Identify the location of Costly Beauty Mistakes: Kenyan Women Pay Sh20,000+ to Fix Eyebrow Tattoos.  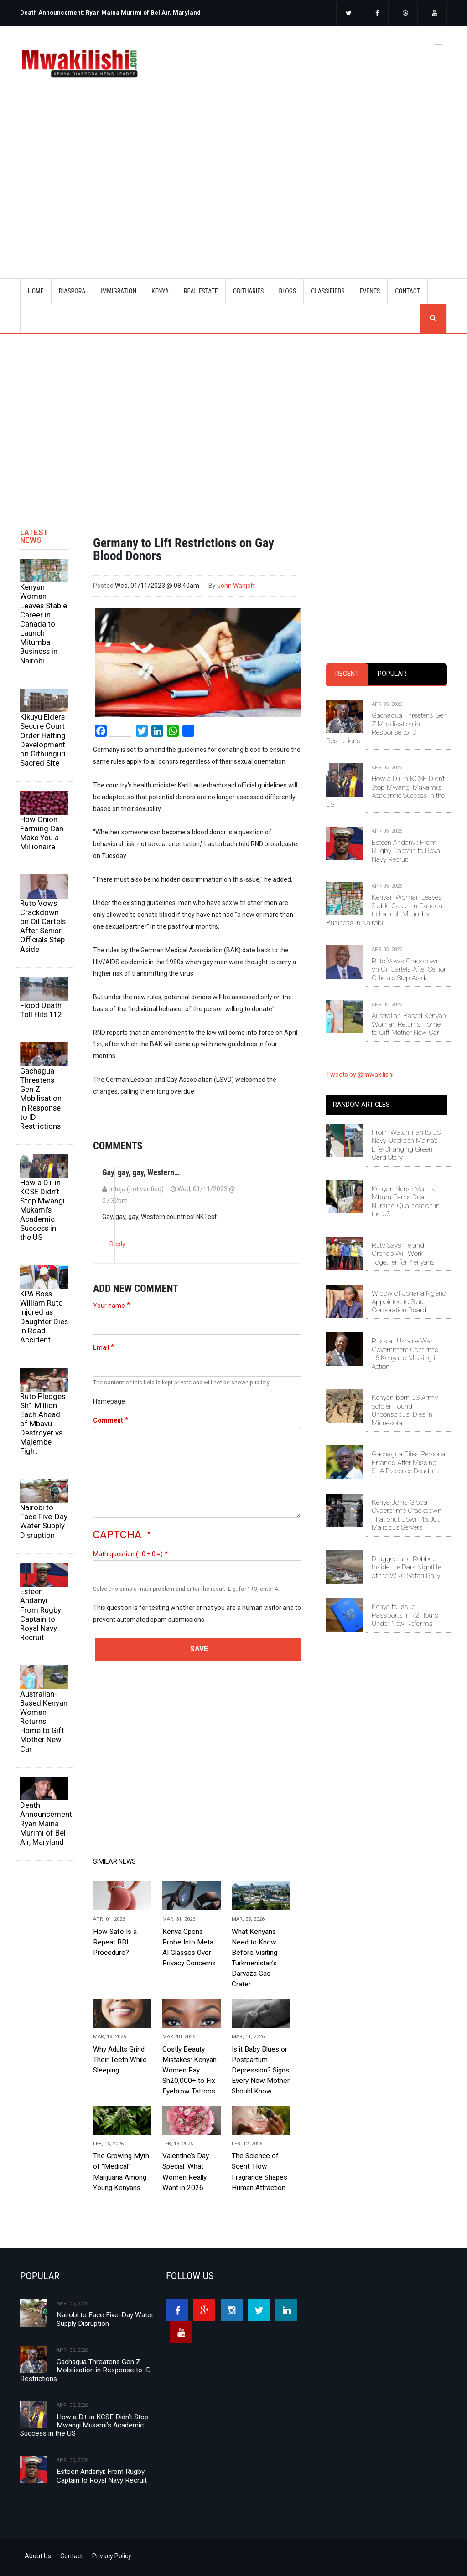
(189, 2070).